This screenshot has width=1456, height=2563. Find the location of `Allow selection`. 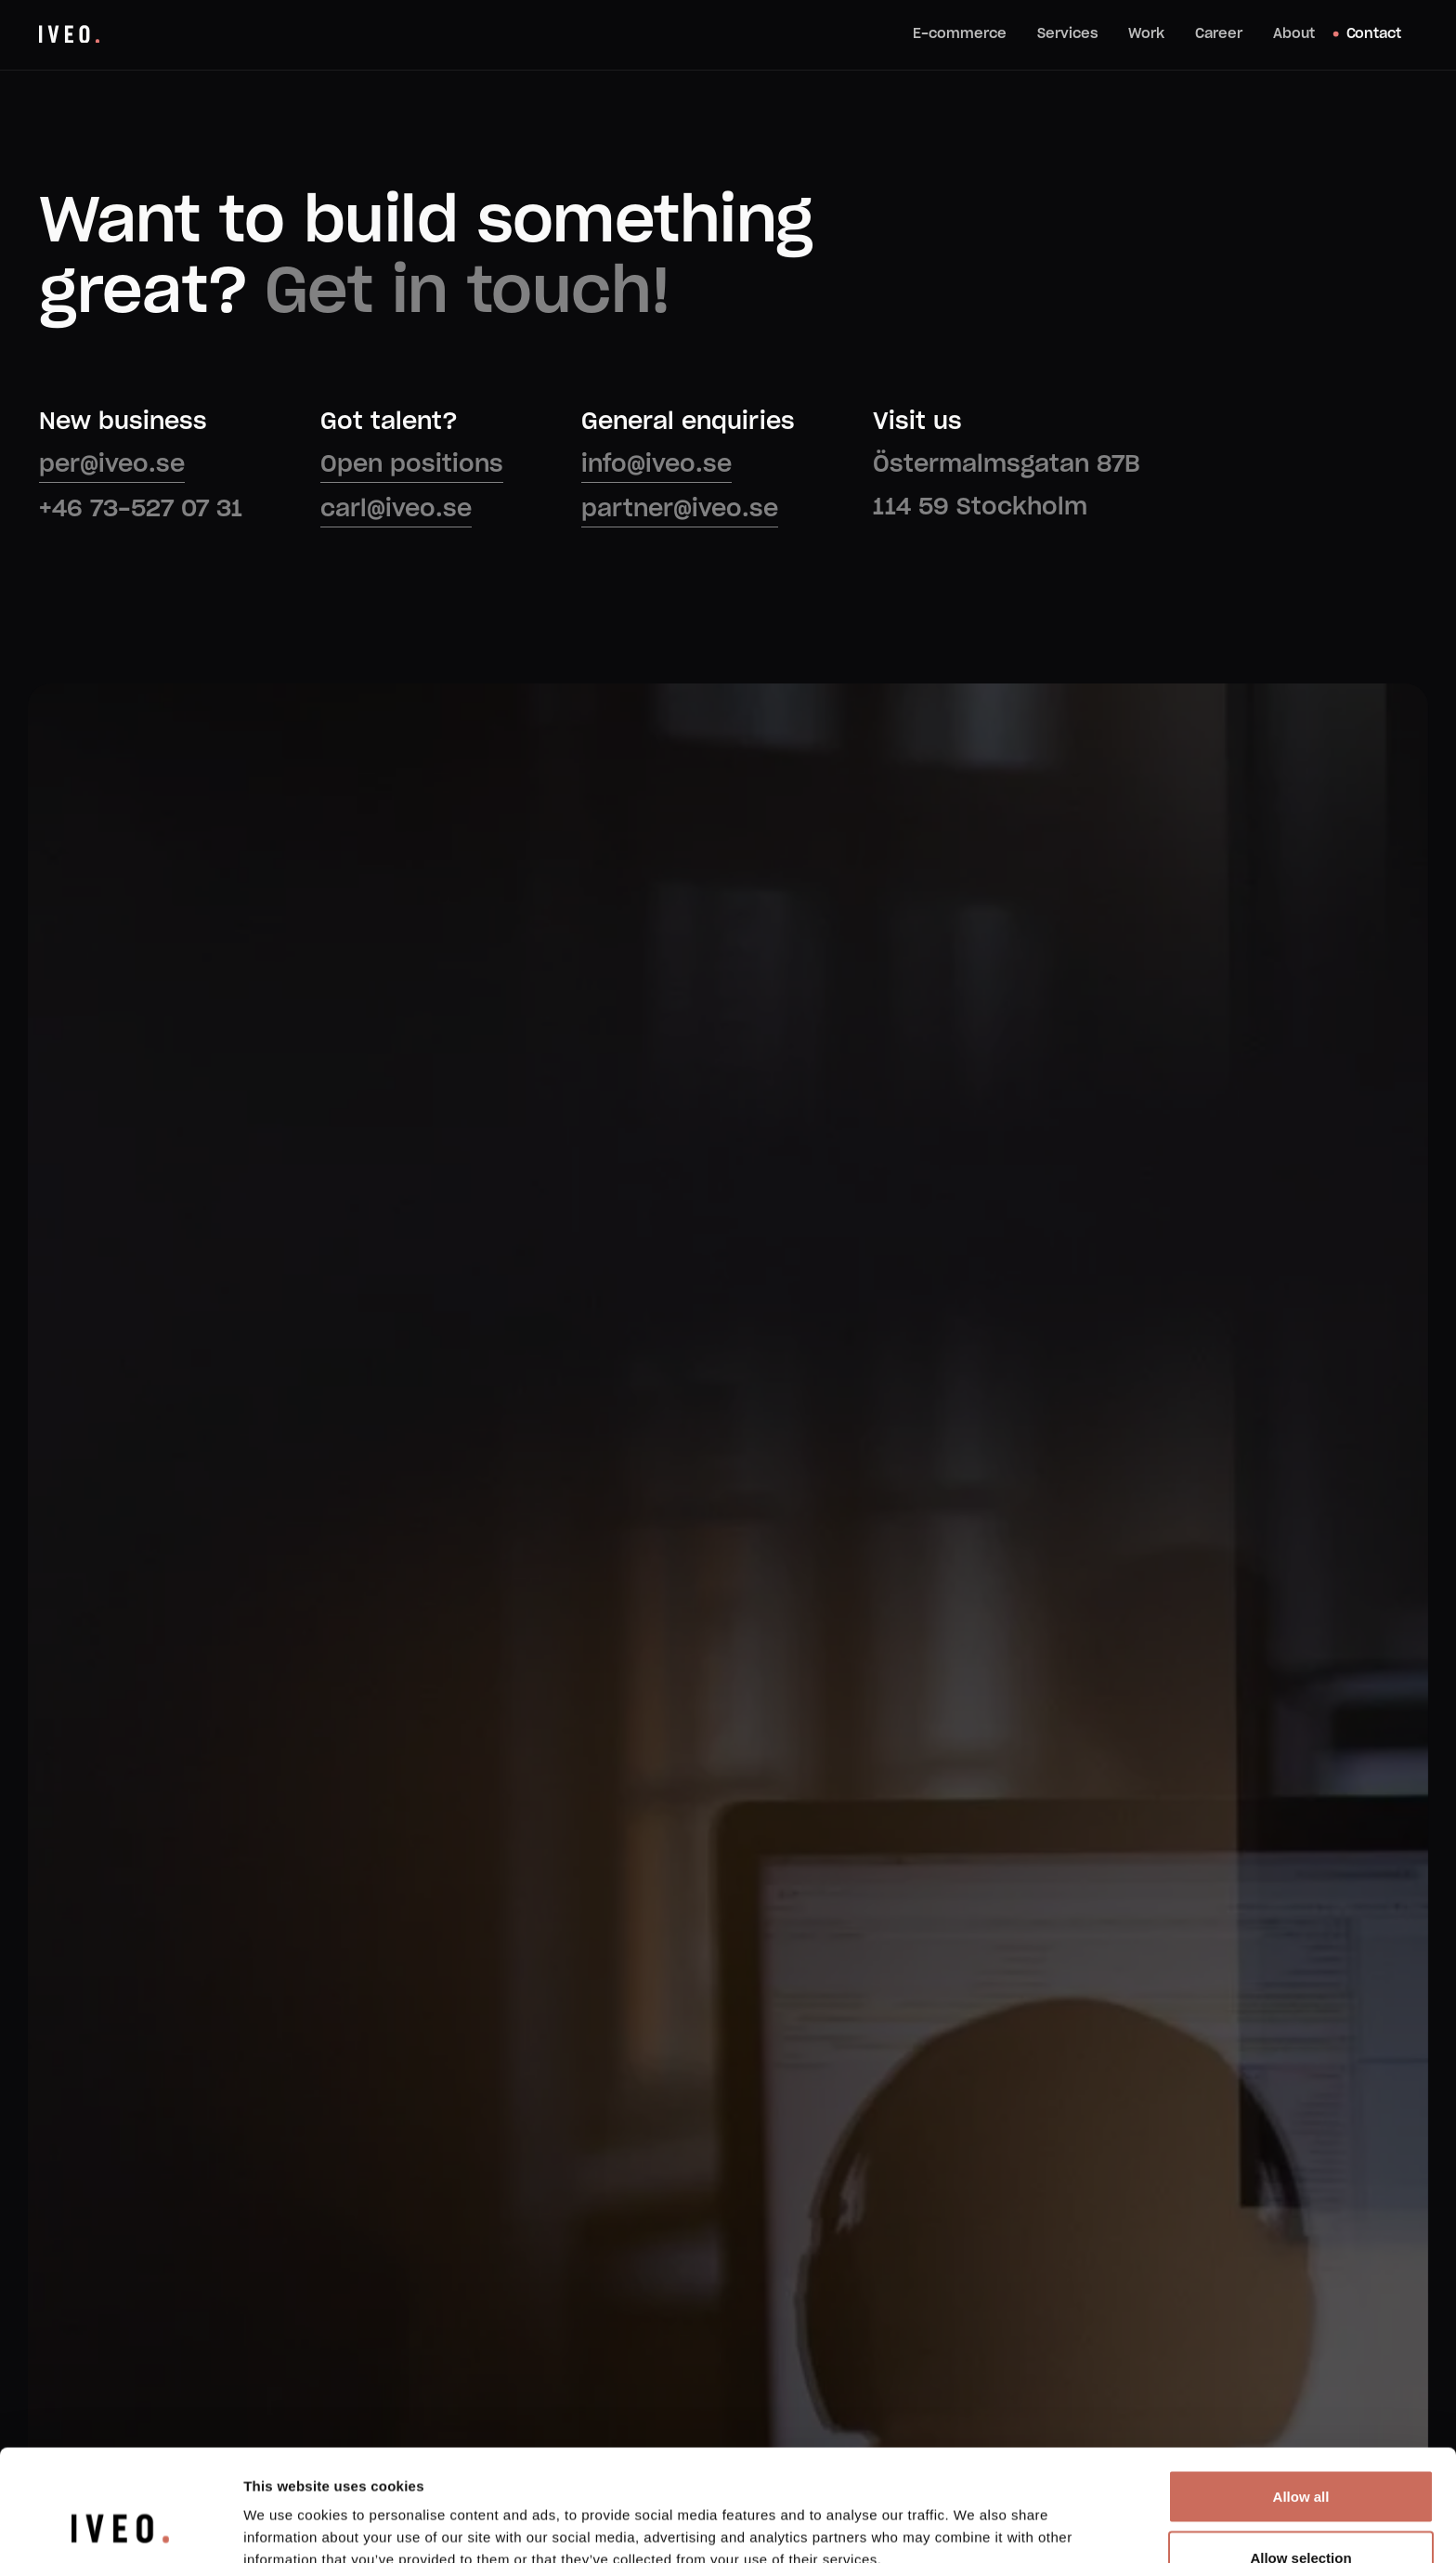

Allow selection is located at coordinates (1300, 2453).